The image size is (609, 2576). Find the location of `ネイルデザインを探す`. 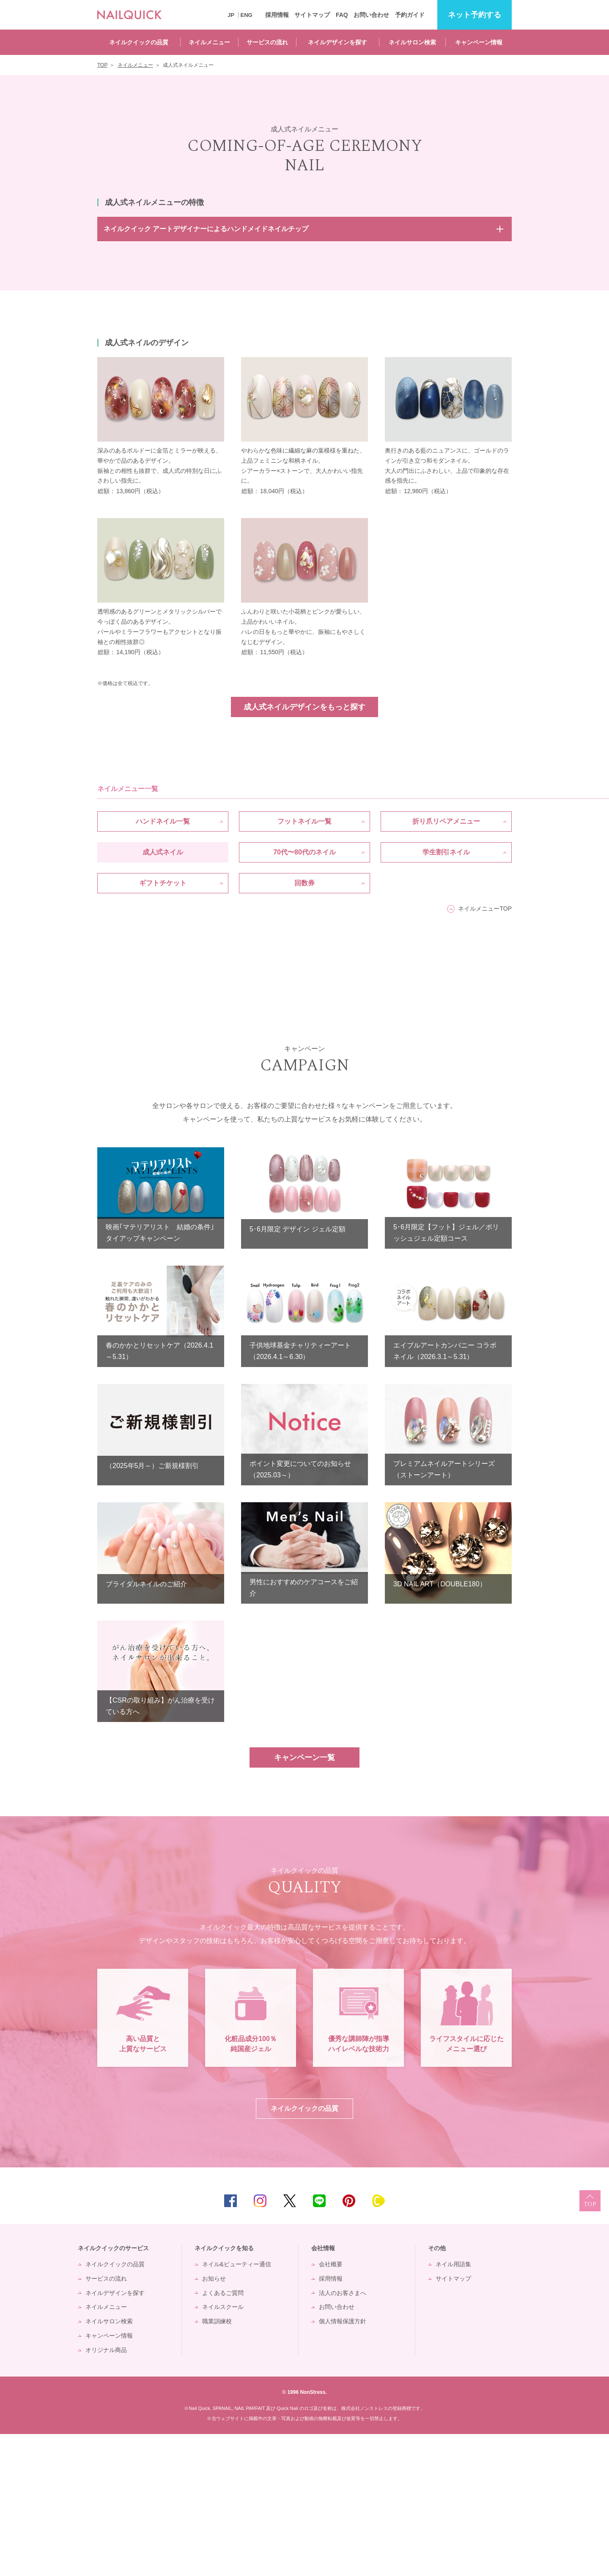

ネイルデザインを探す is located at coordinates (337, 42).